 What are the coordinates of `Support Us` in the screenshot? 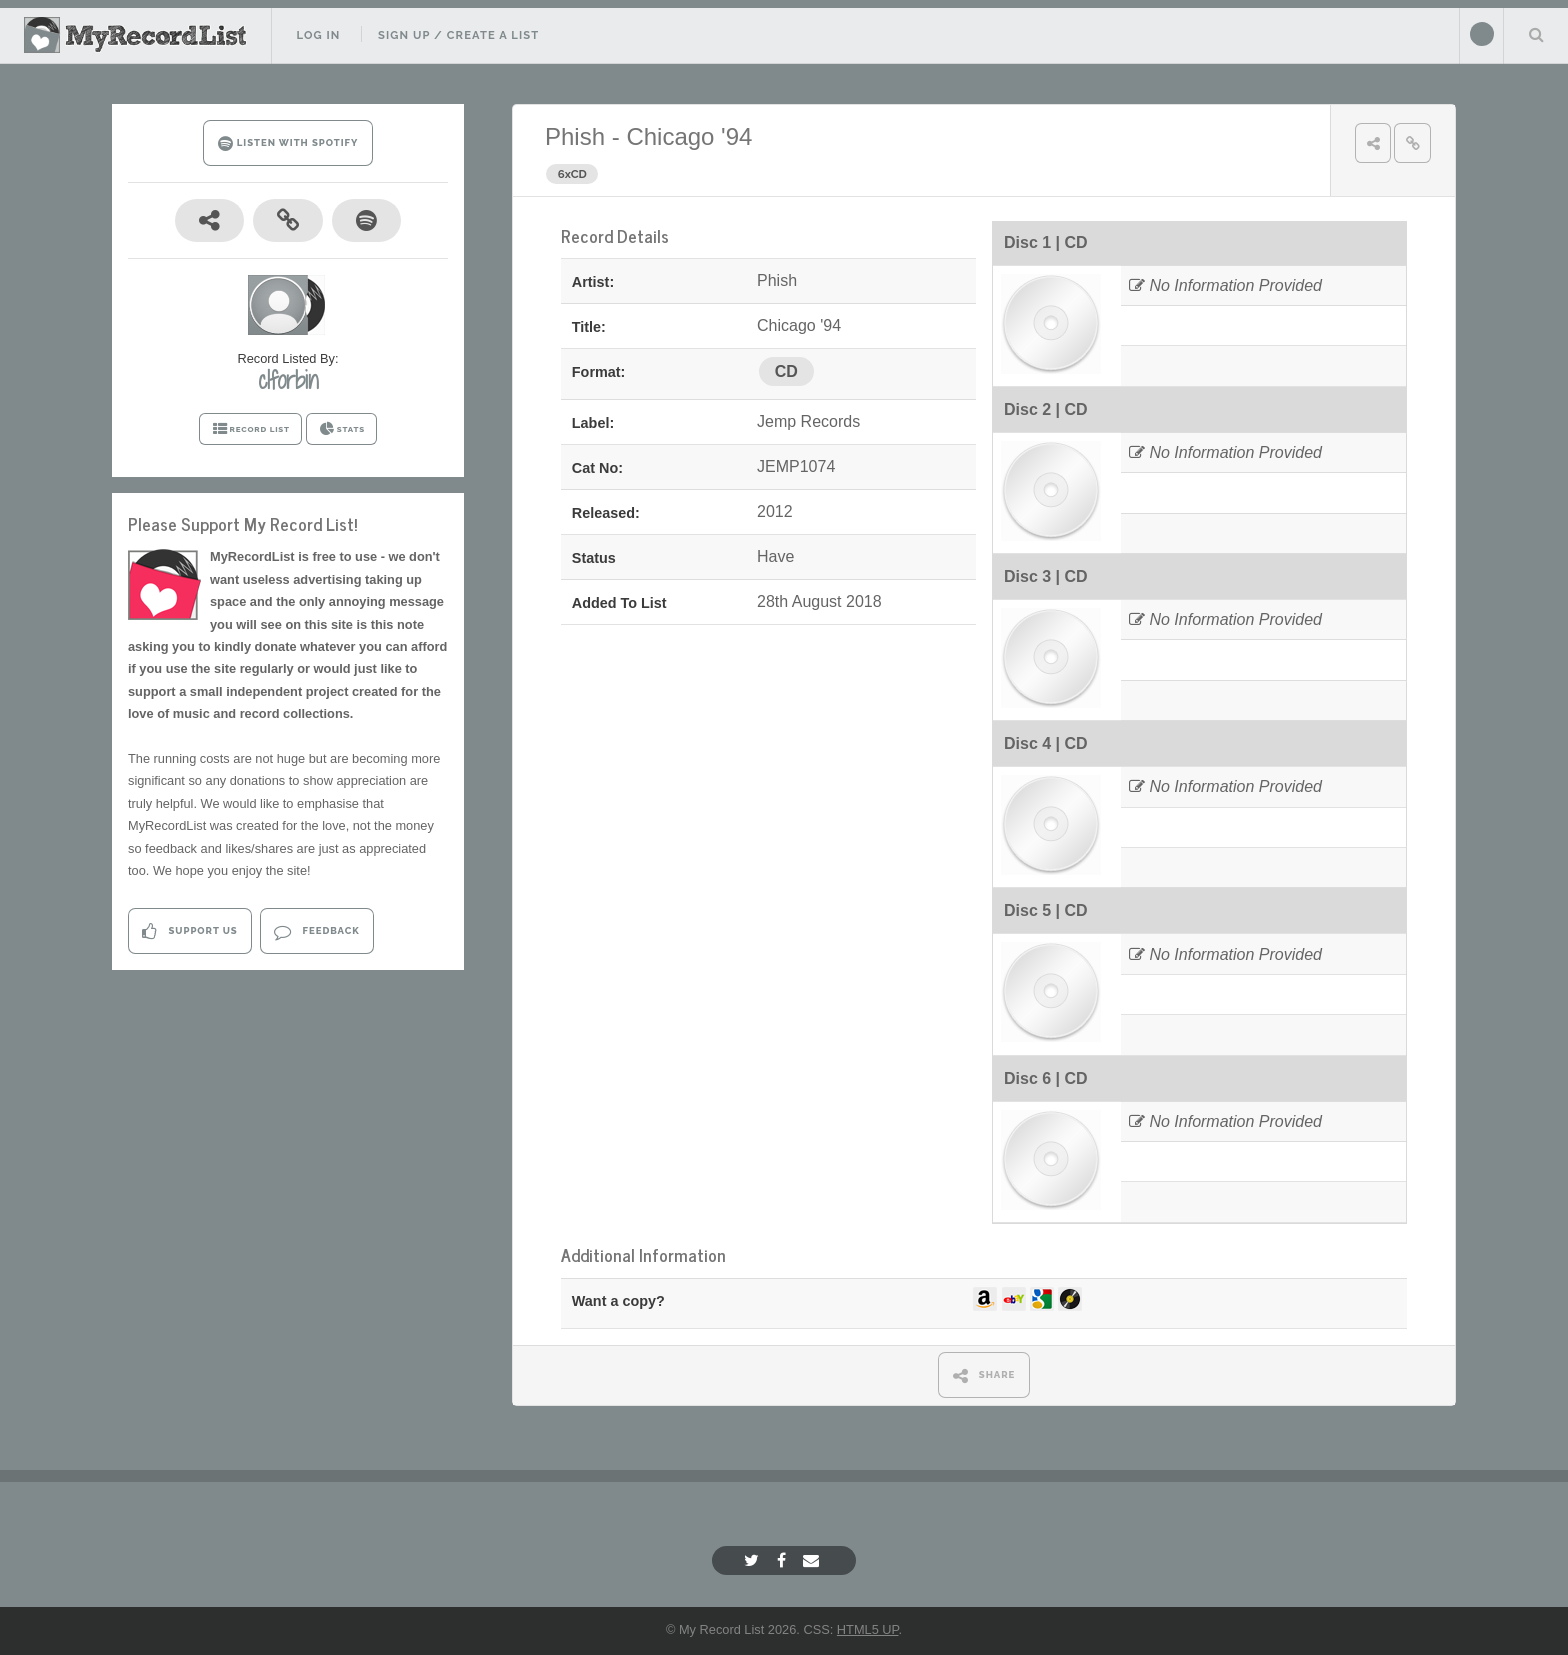 It's located at (189, 931).